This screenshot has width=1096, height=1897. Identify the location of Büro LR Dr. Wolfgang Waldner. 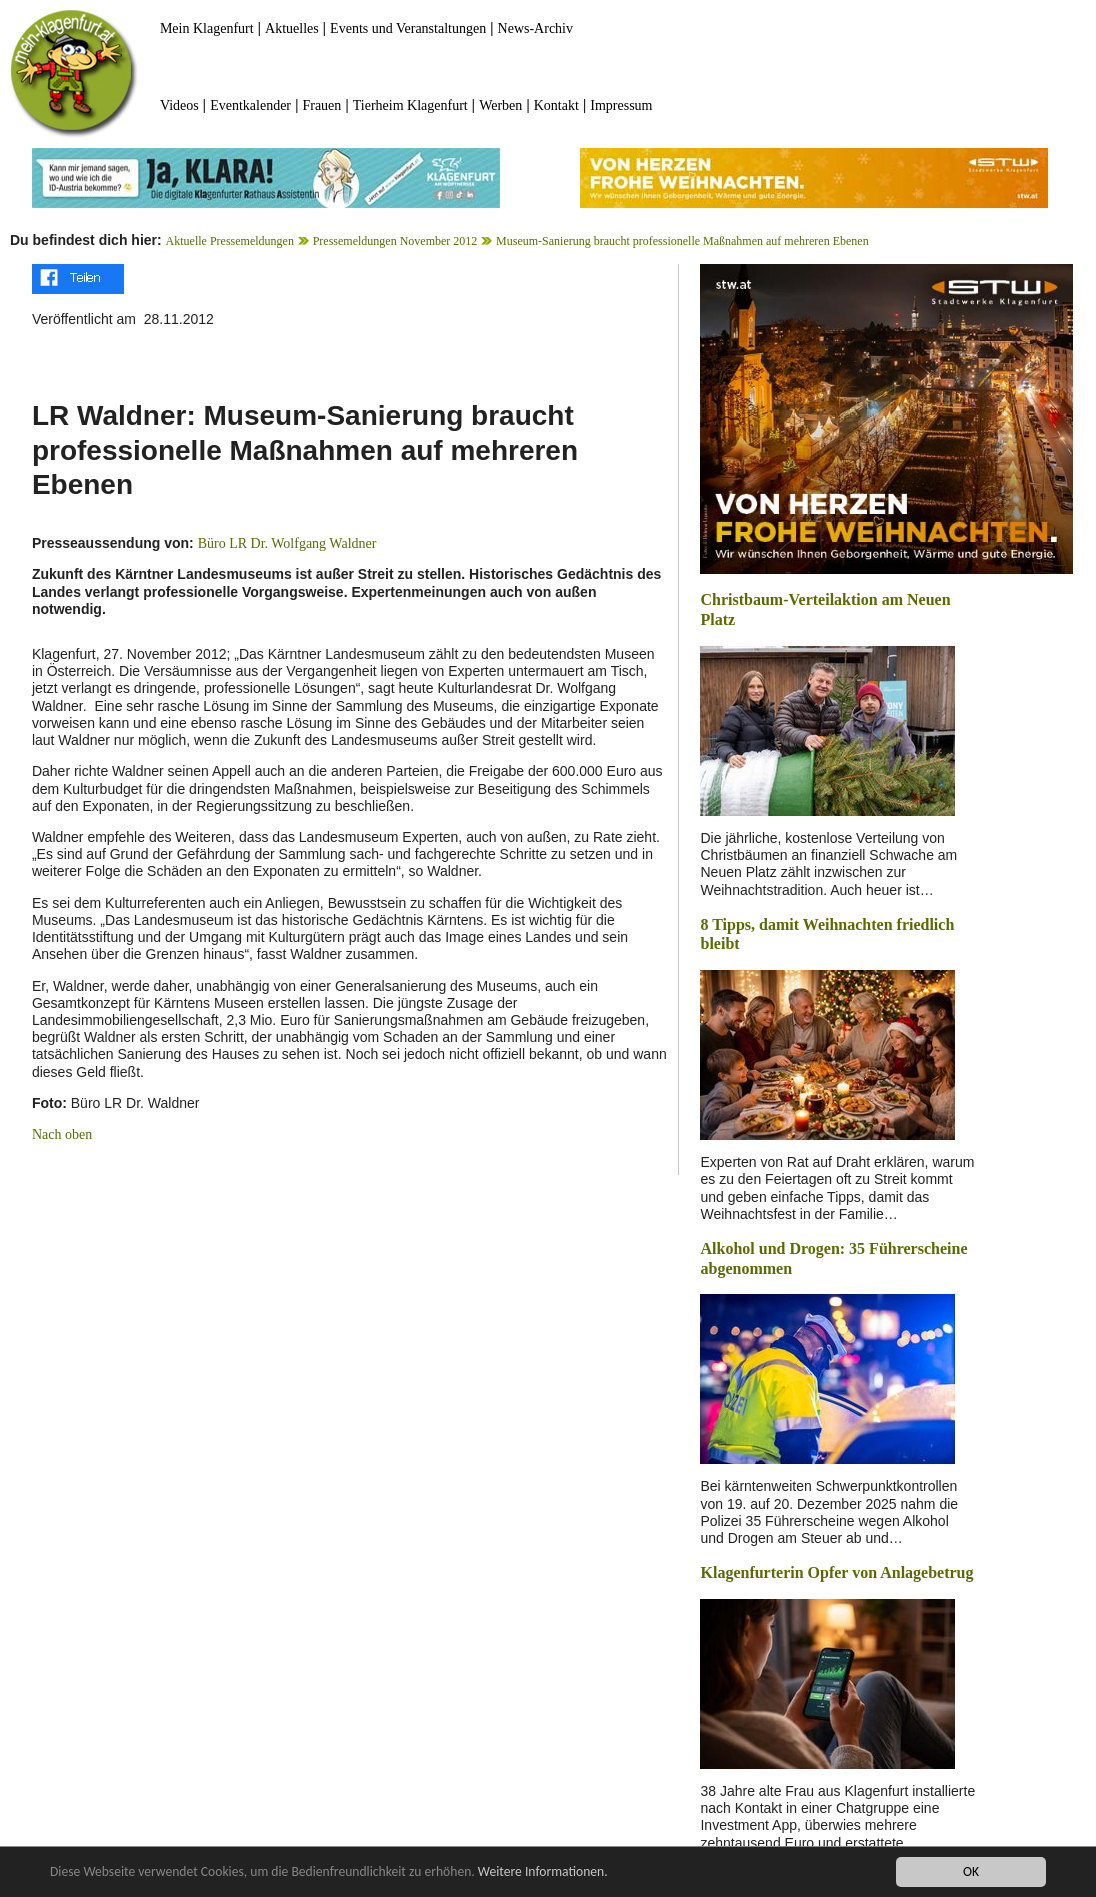
(287, 543).